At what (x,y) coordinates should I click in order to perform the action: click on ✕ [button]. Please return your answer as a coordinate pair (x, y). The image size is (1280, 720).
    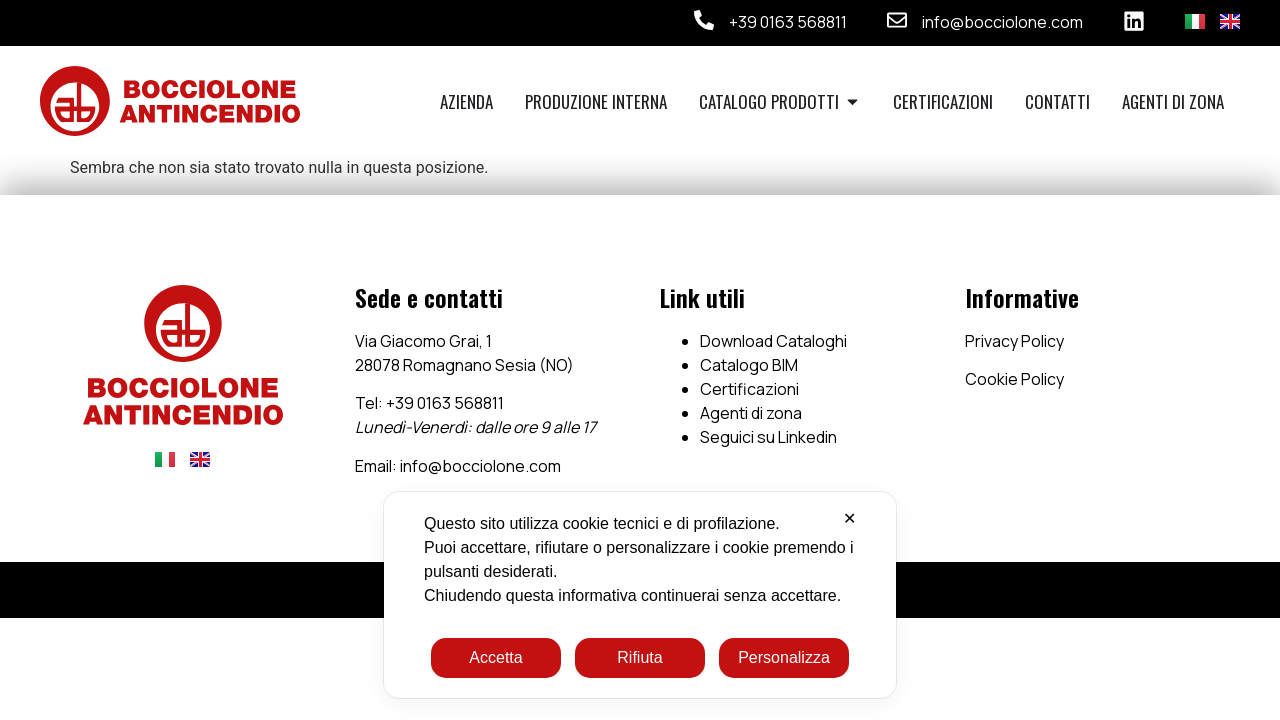
    Looking at the image, I should click on (849, 518).